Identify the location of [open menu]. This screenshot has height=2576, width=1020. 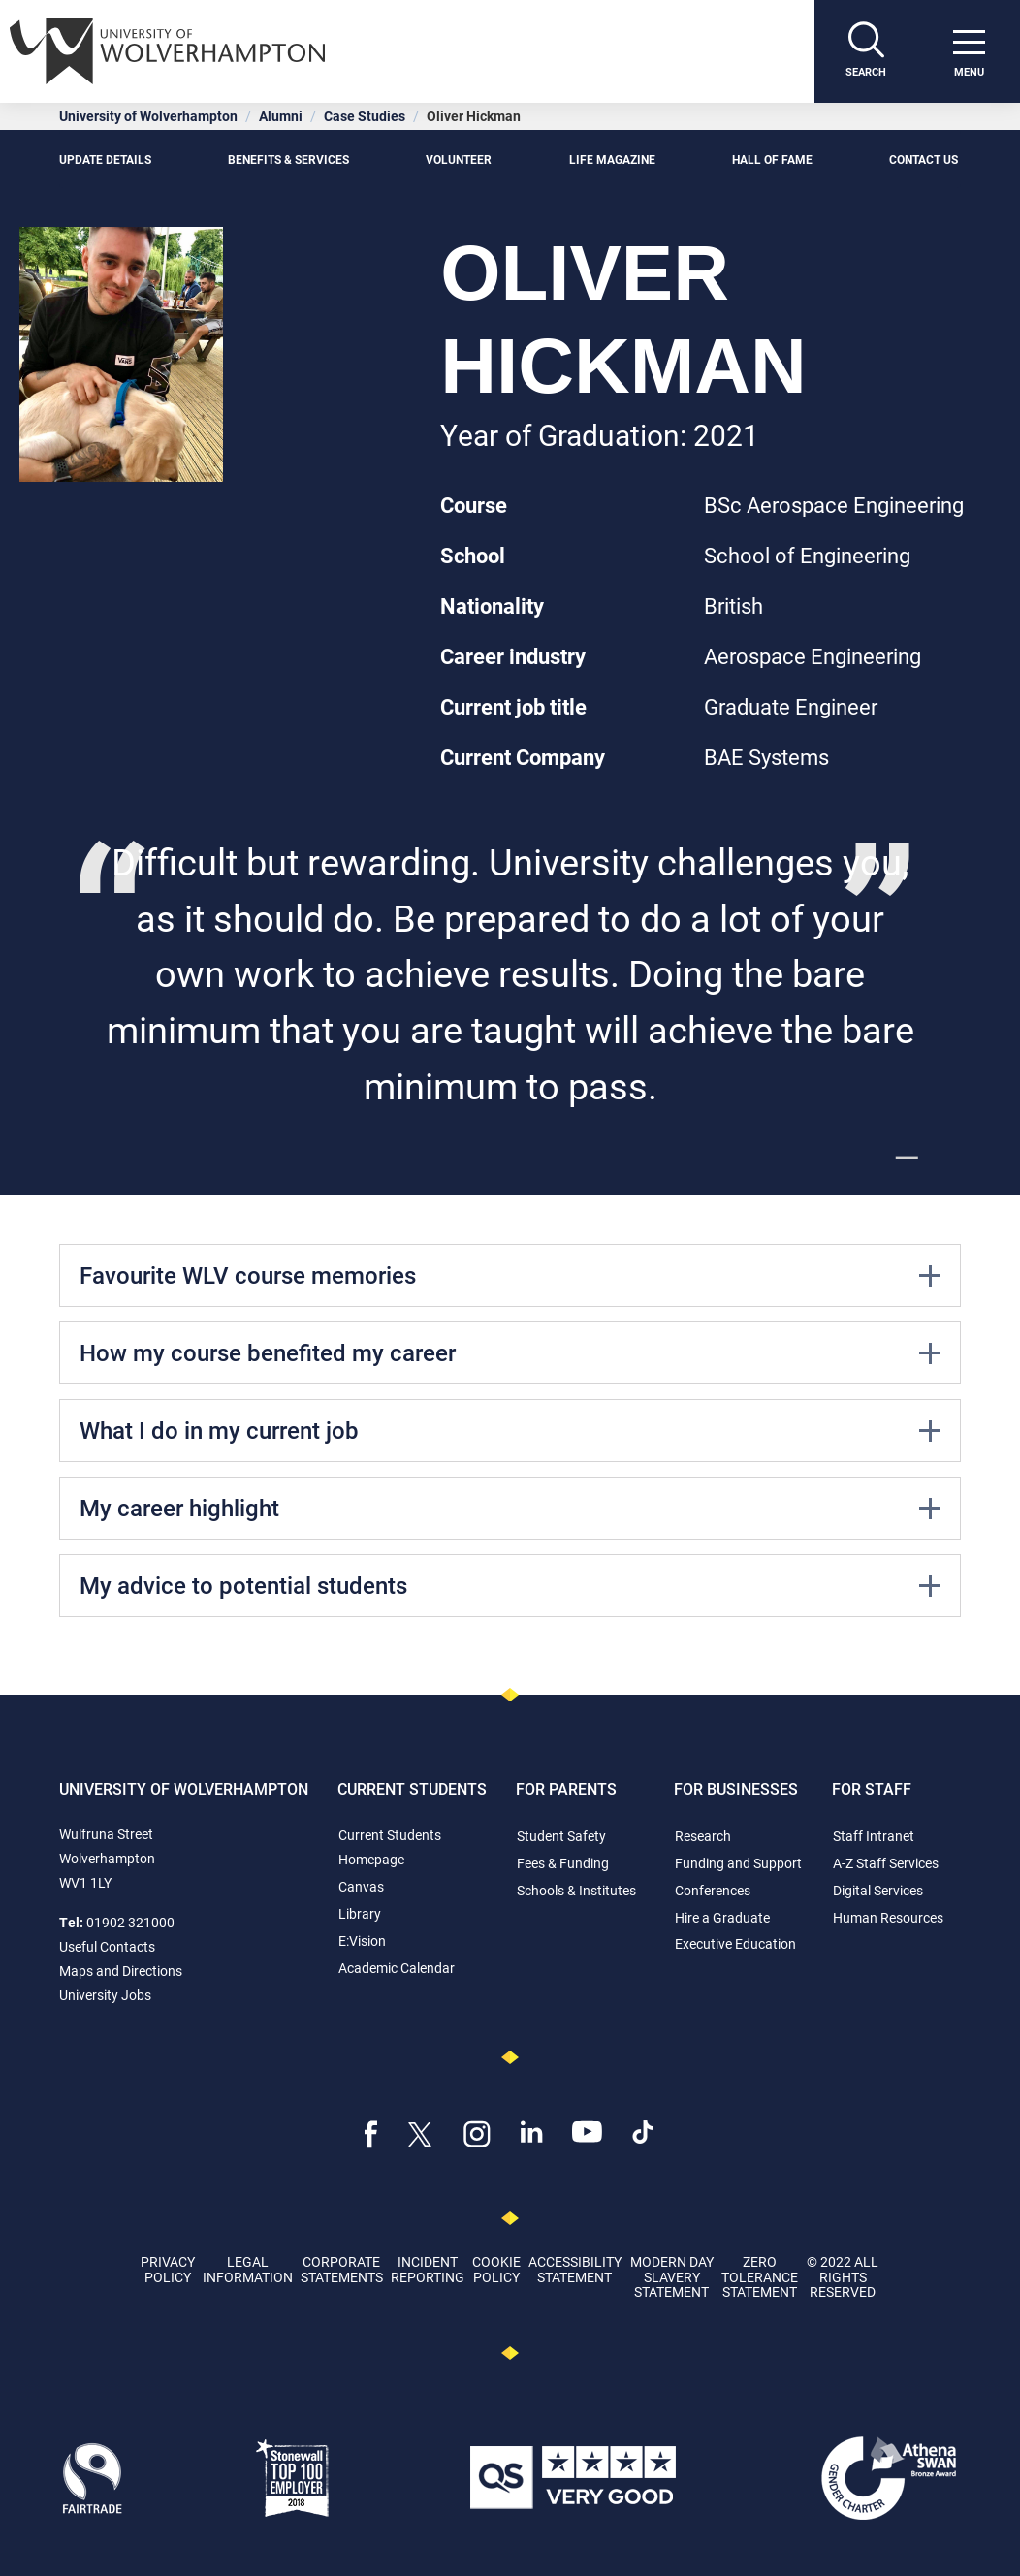
(968, 51).